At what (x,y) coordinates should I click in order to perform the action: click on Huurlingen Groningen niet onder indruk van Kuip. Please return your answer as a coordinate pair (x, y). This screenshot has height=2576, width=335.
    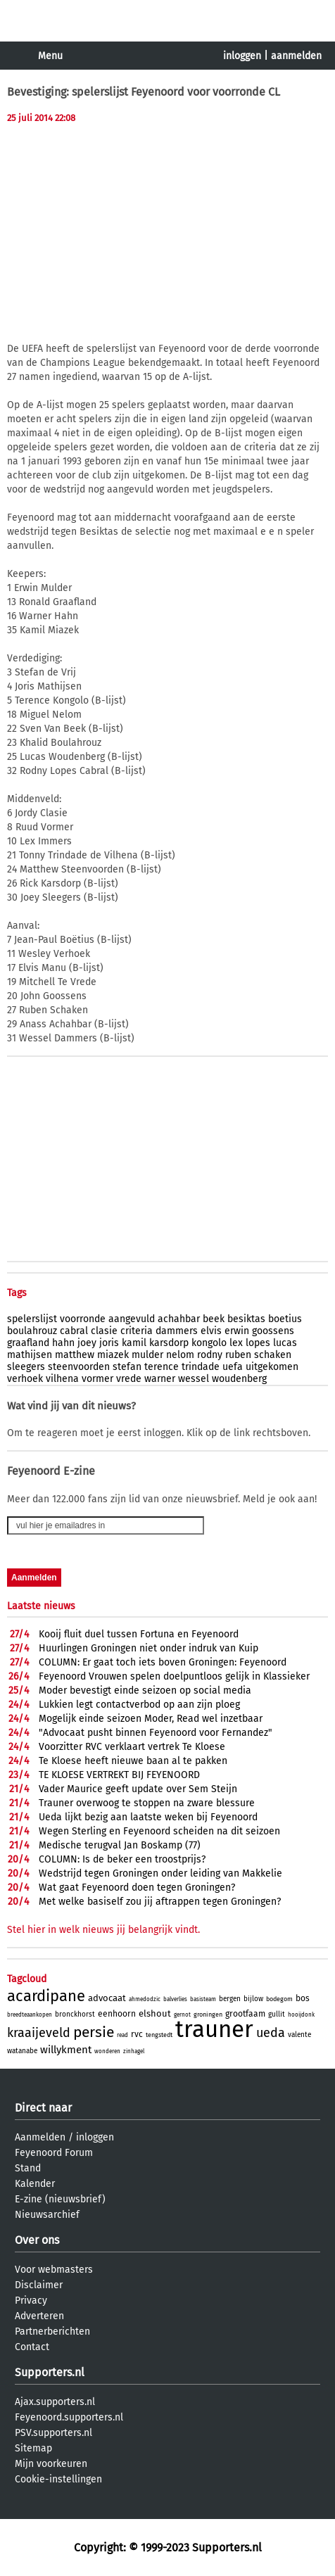
    Looking at the image, I should click on (148, 1648).